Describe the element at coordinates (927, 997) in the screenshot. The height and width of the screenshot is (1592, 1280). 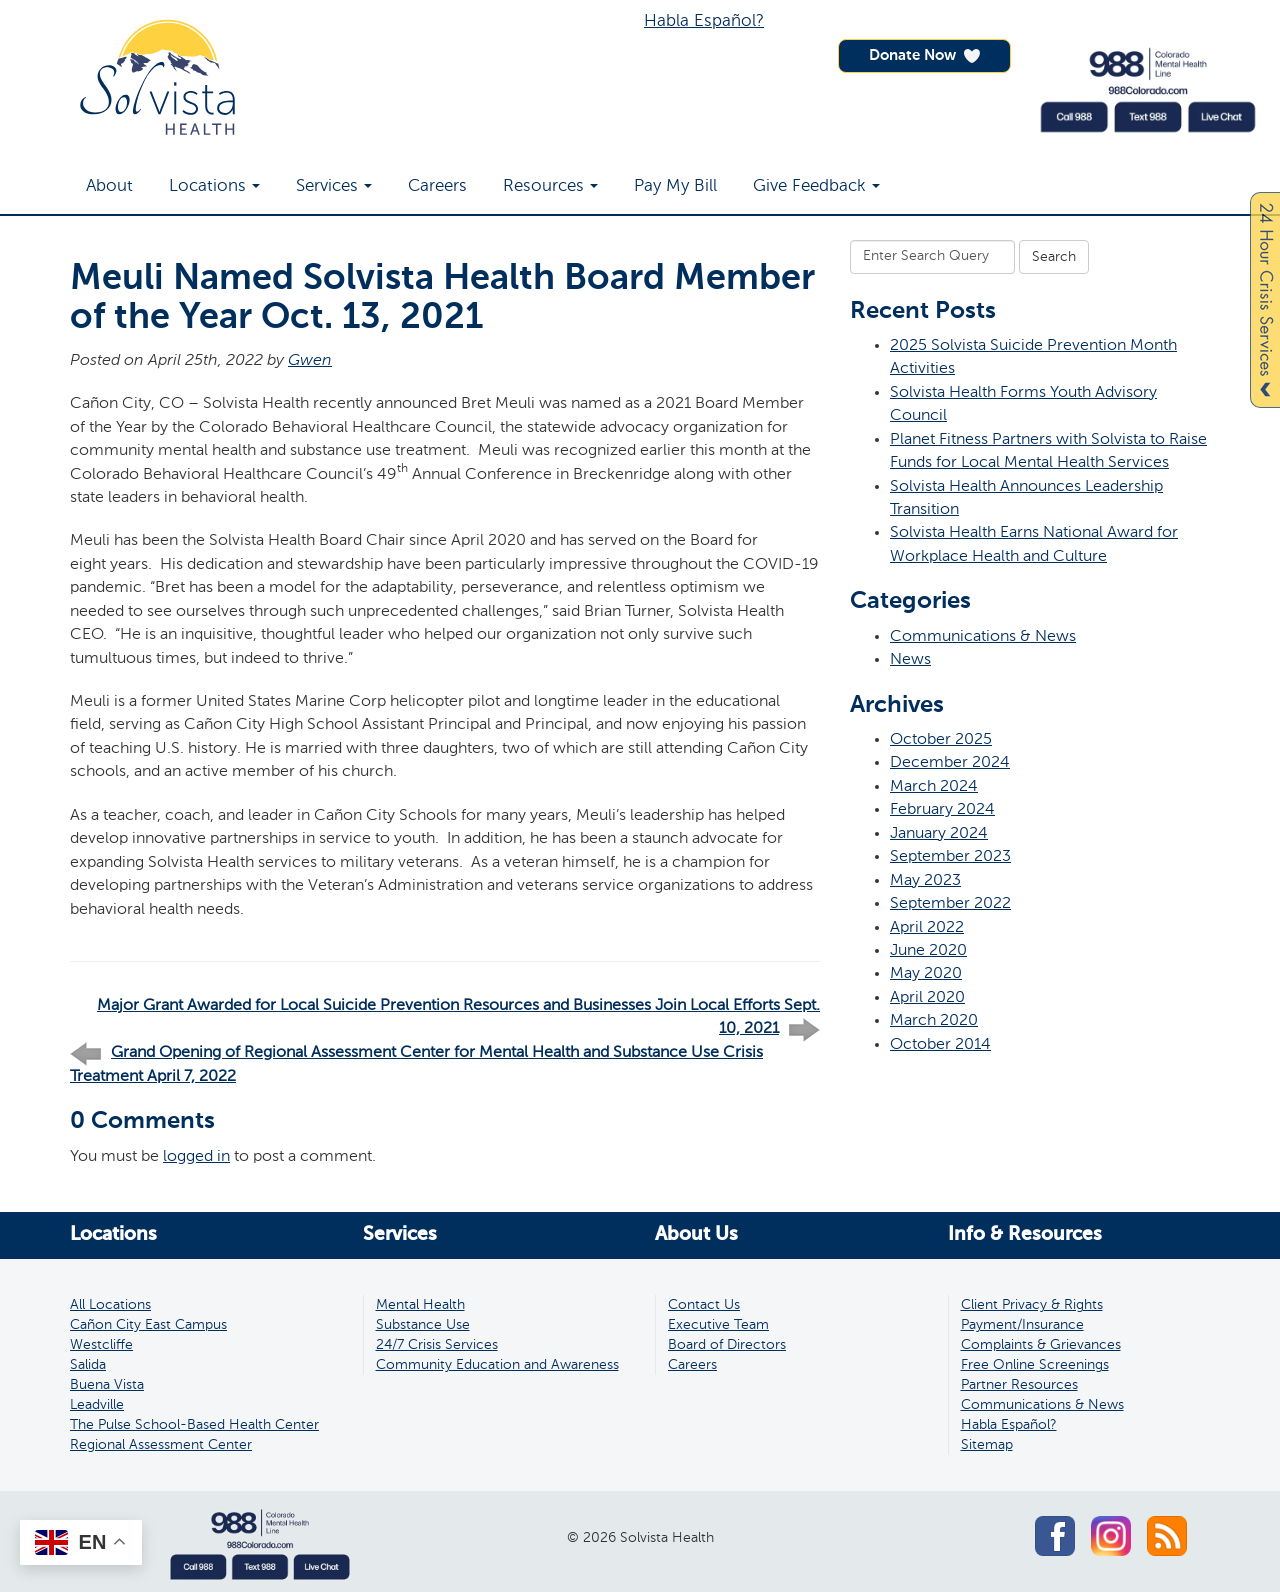
I see `April 2020` at that location.